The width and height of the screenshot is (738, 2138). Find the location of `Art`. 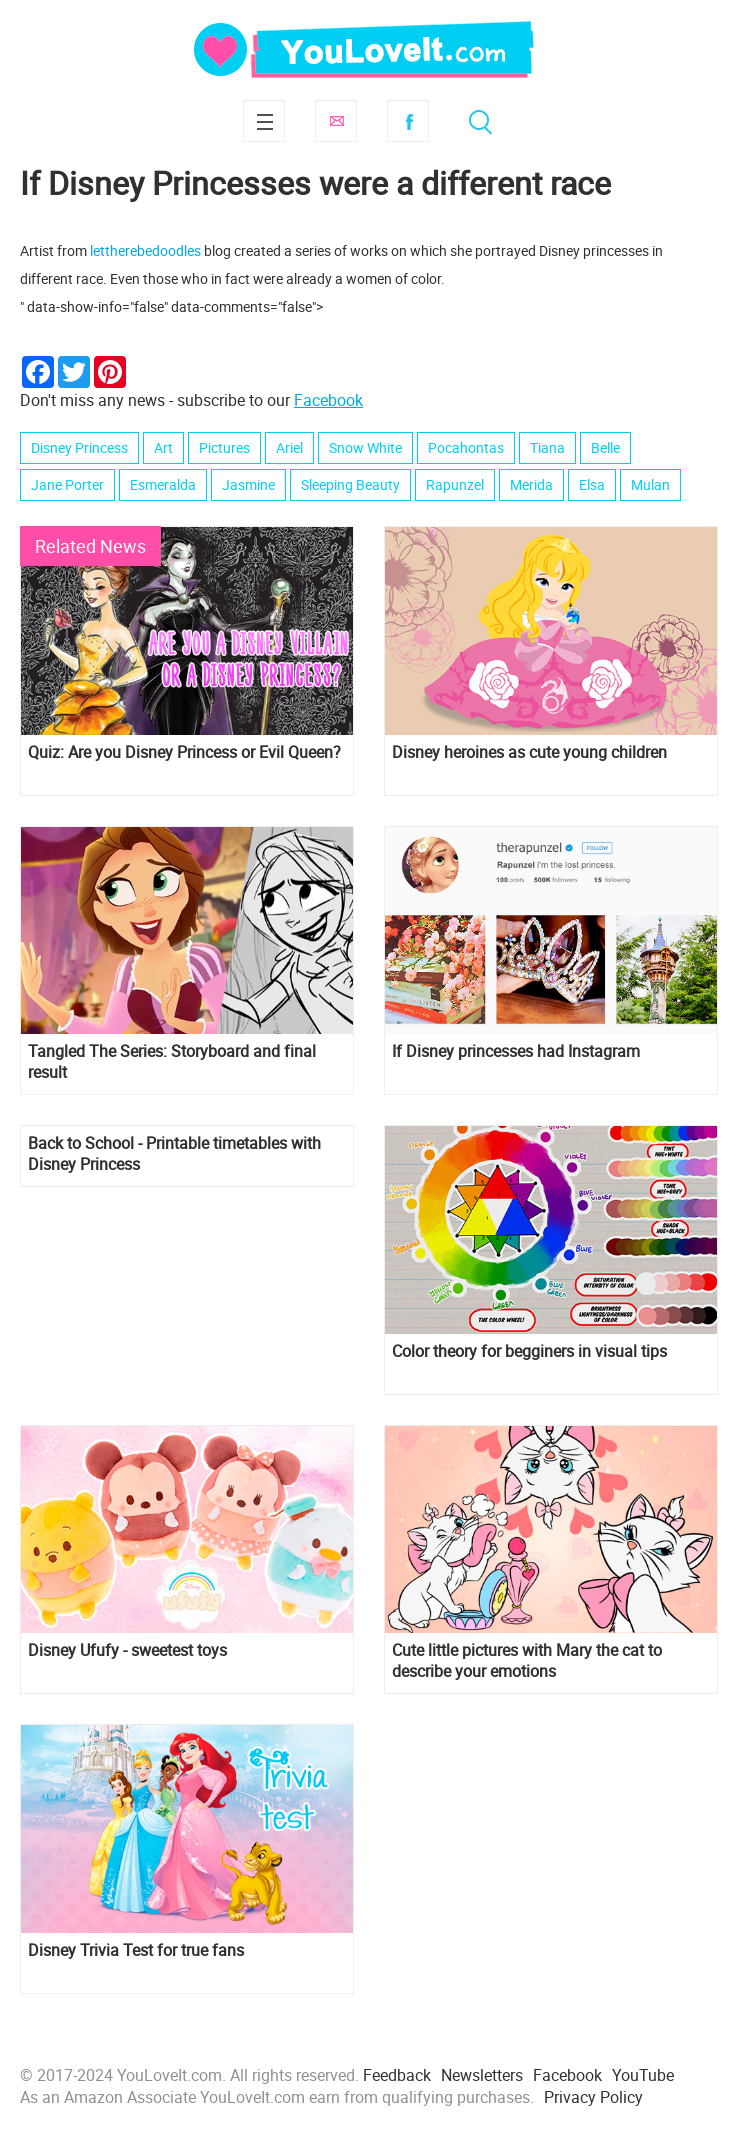

Art is located at coordinates (163, 447).